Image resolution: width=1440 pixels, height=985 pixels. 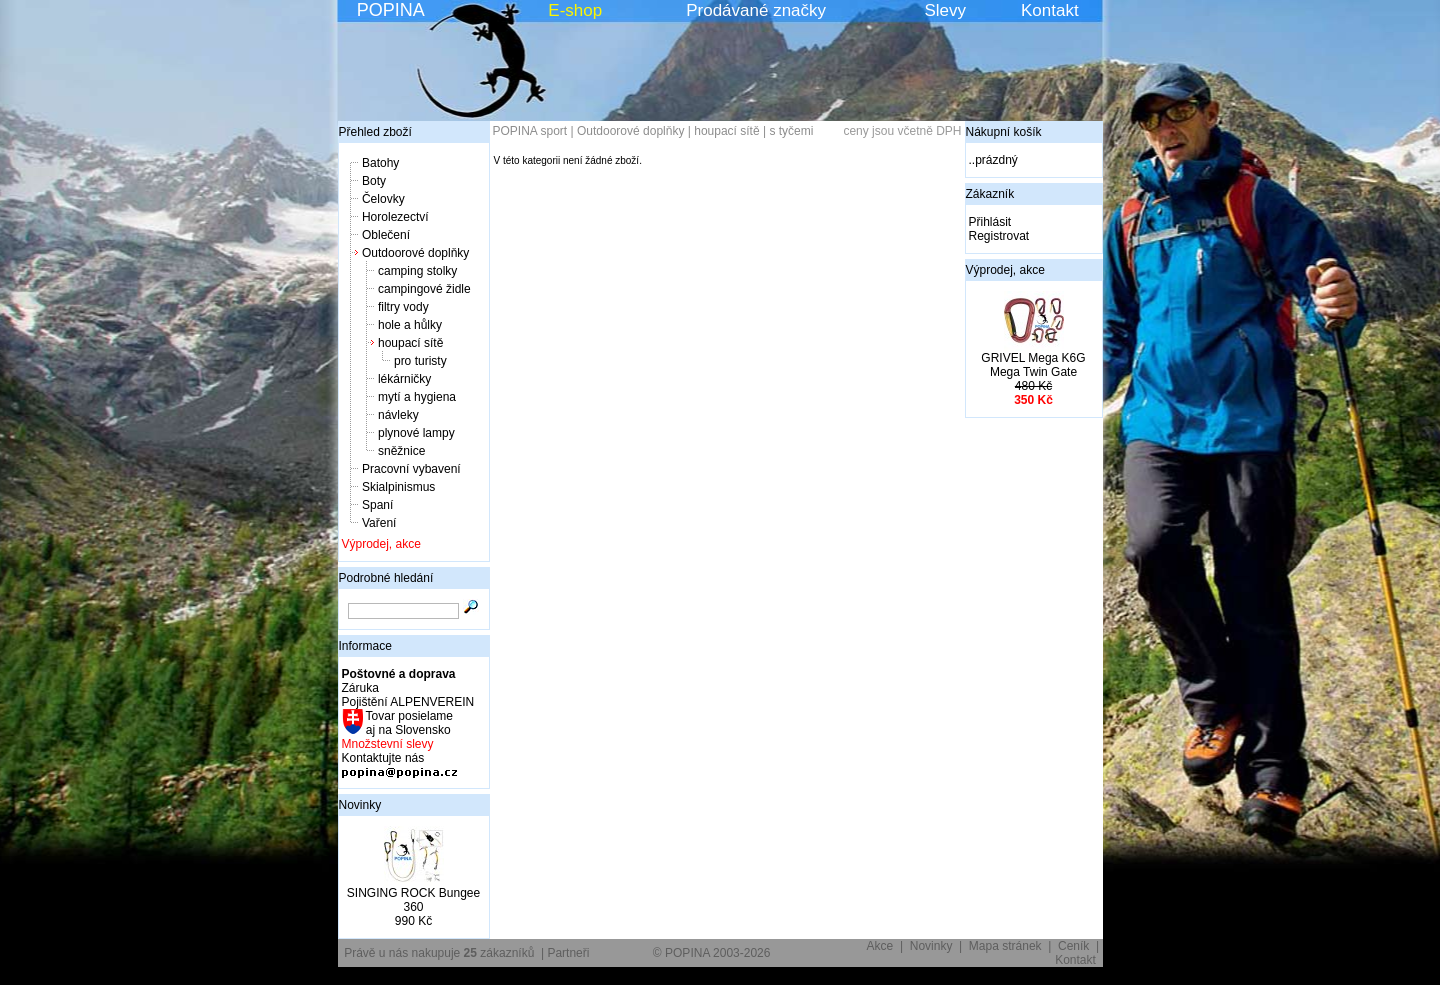 I want to click on © POPINA 2003-2026, so click(x=712, y=953).